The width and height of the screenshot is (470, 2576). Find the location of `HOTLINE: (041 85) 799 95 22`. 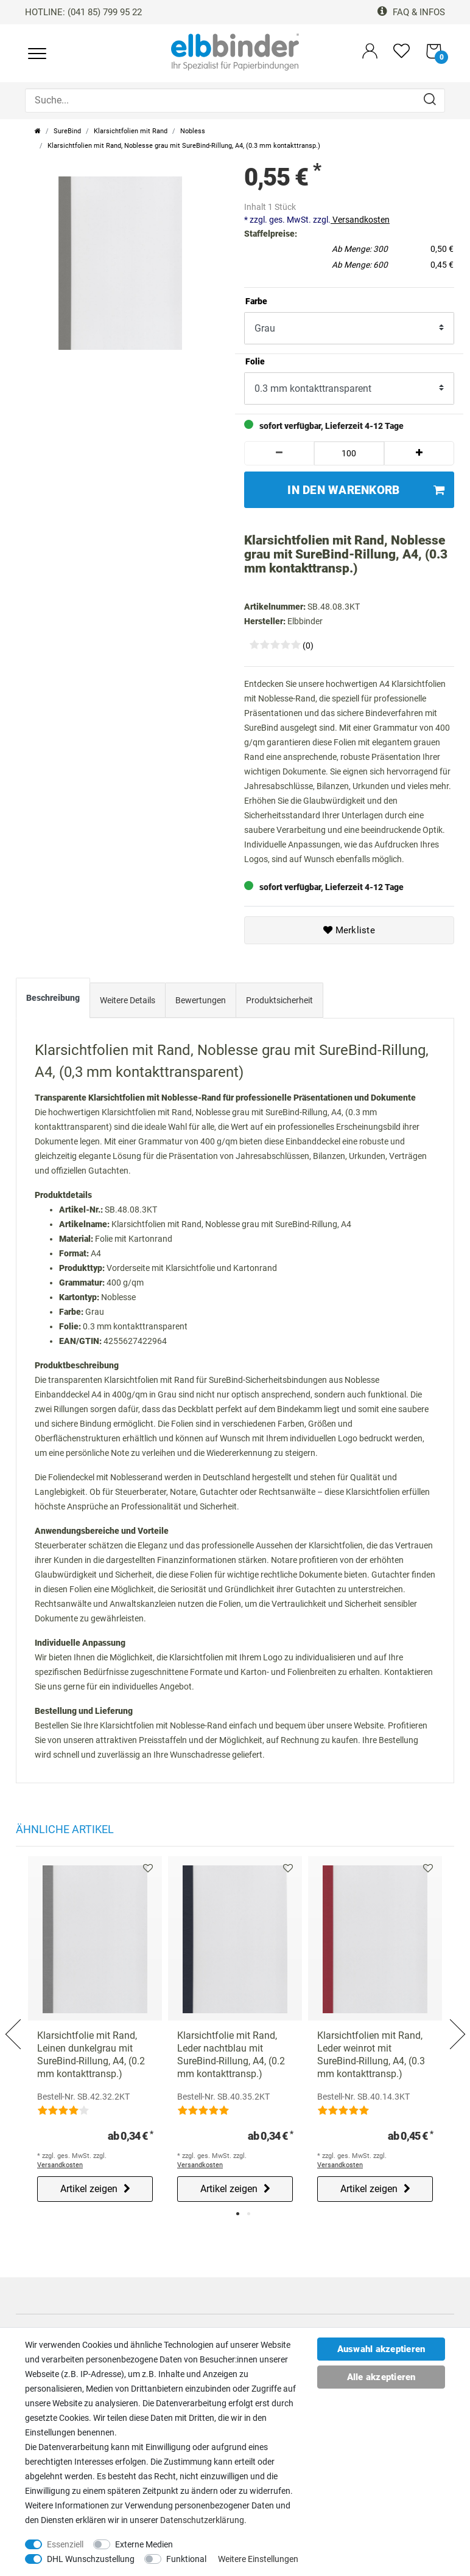

HOTLINE: (041 85) 799 95 22 is located at coordinates (83, 12).